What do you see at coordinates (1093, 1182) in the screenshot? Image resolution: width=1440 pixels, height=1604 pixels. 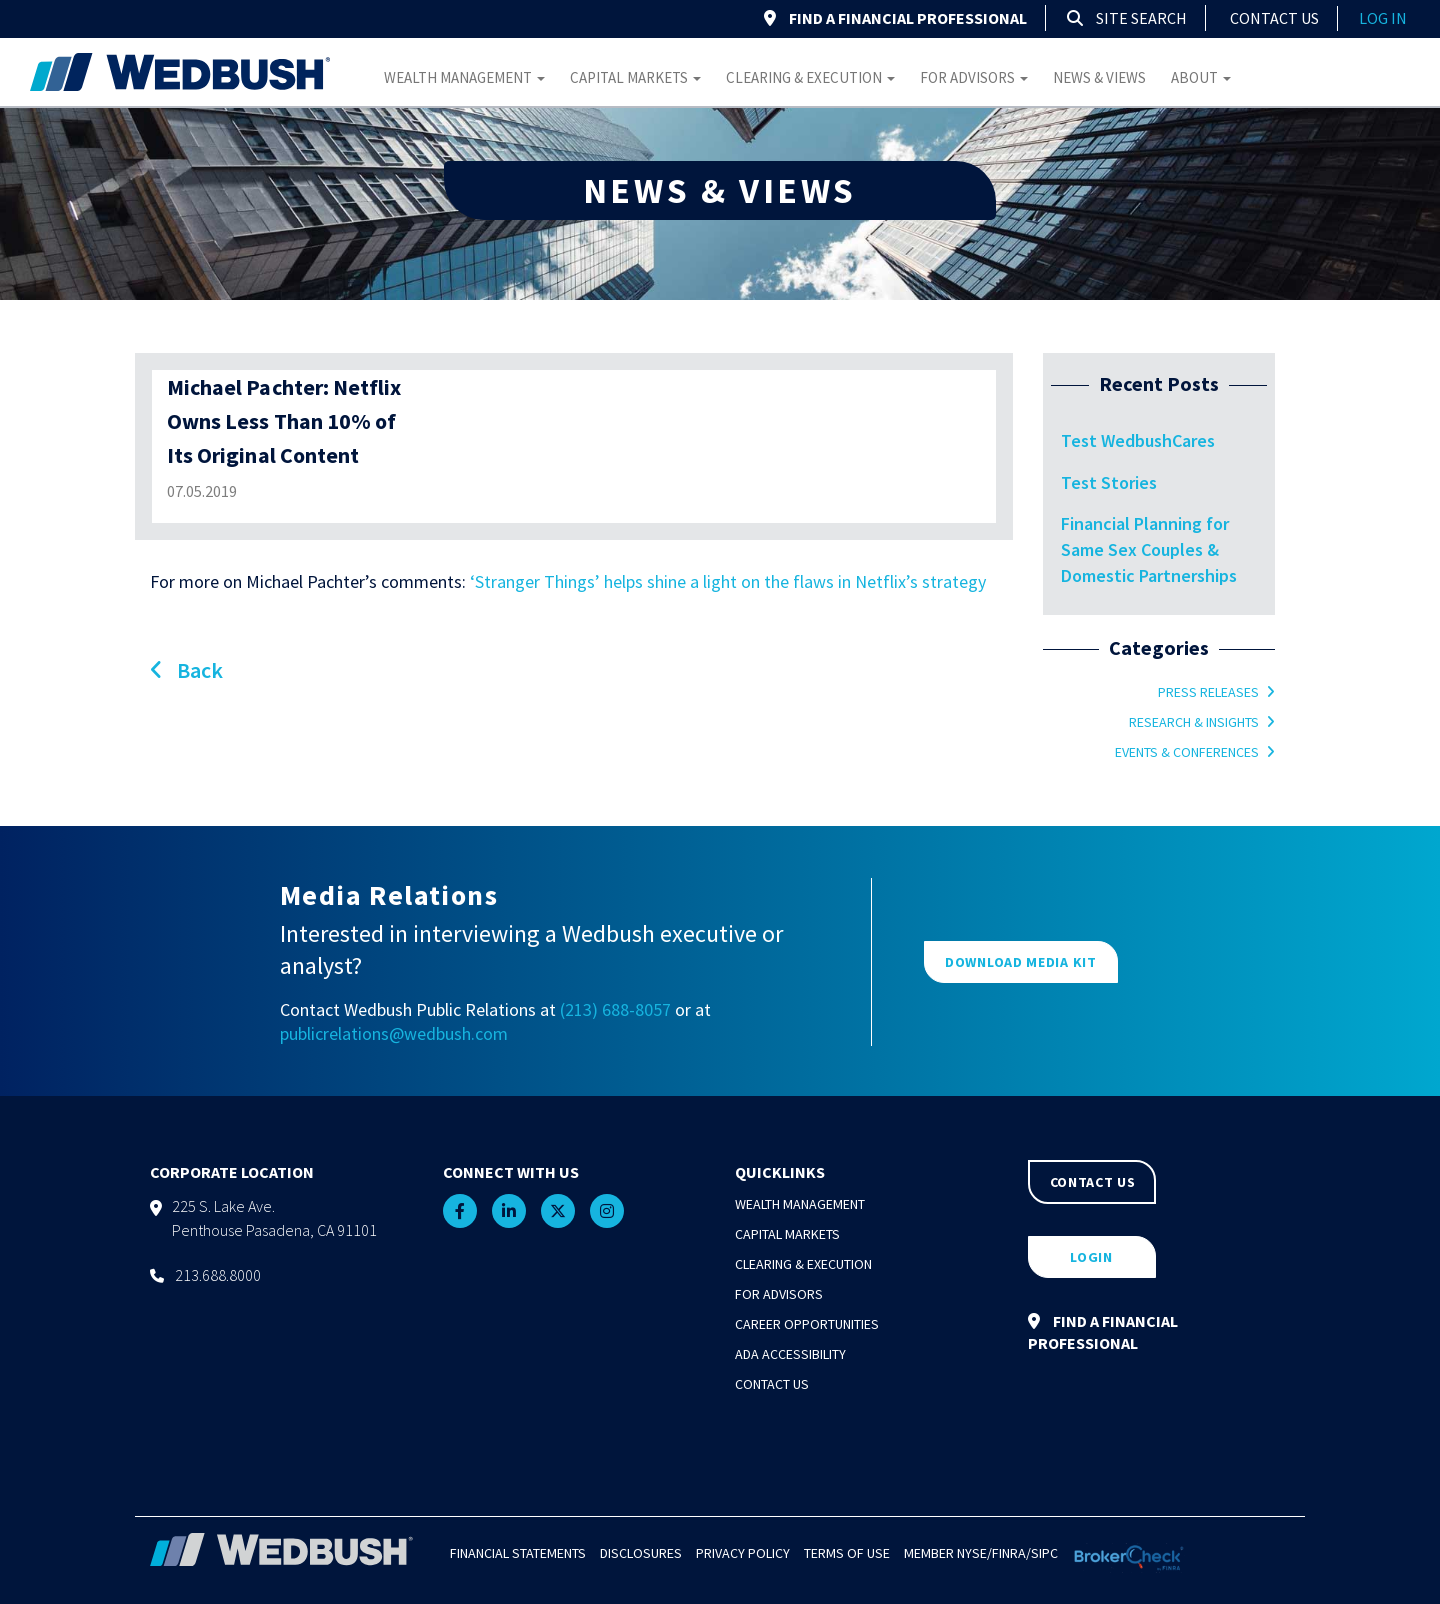 I see `CONTACT US` at bounding box center [1093, 1182].